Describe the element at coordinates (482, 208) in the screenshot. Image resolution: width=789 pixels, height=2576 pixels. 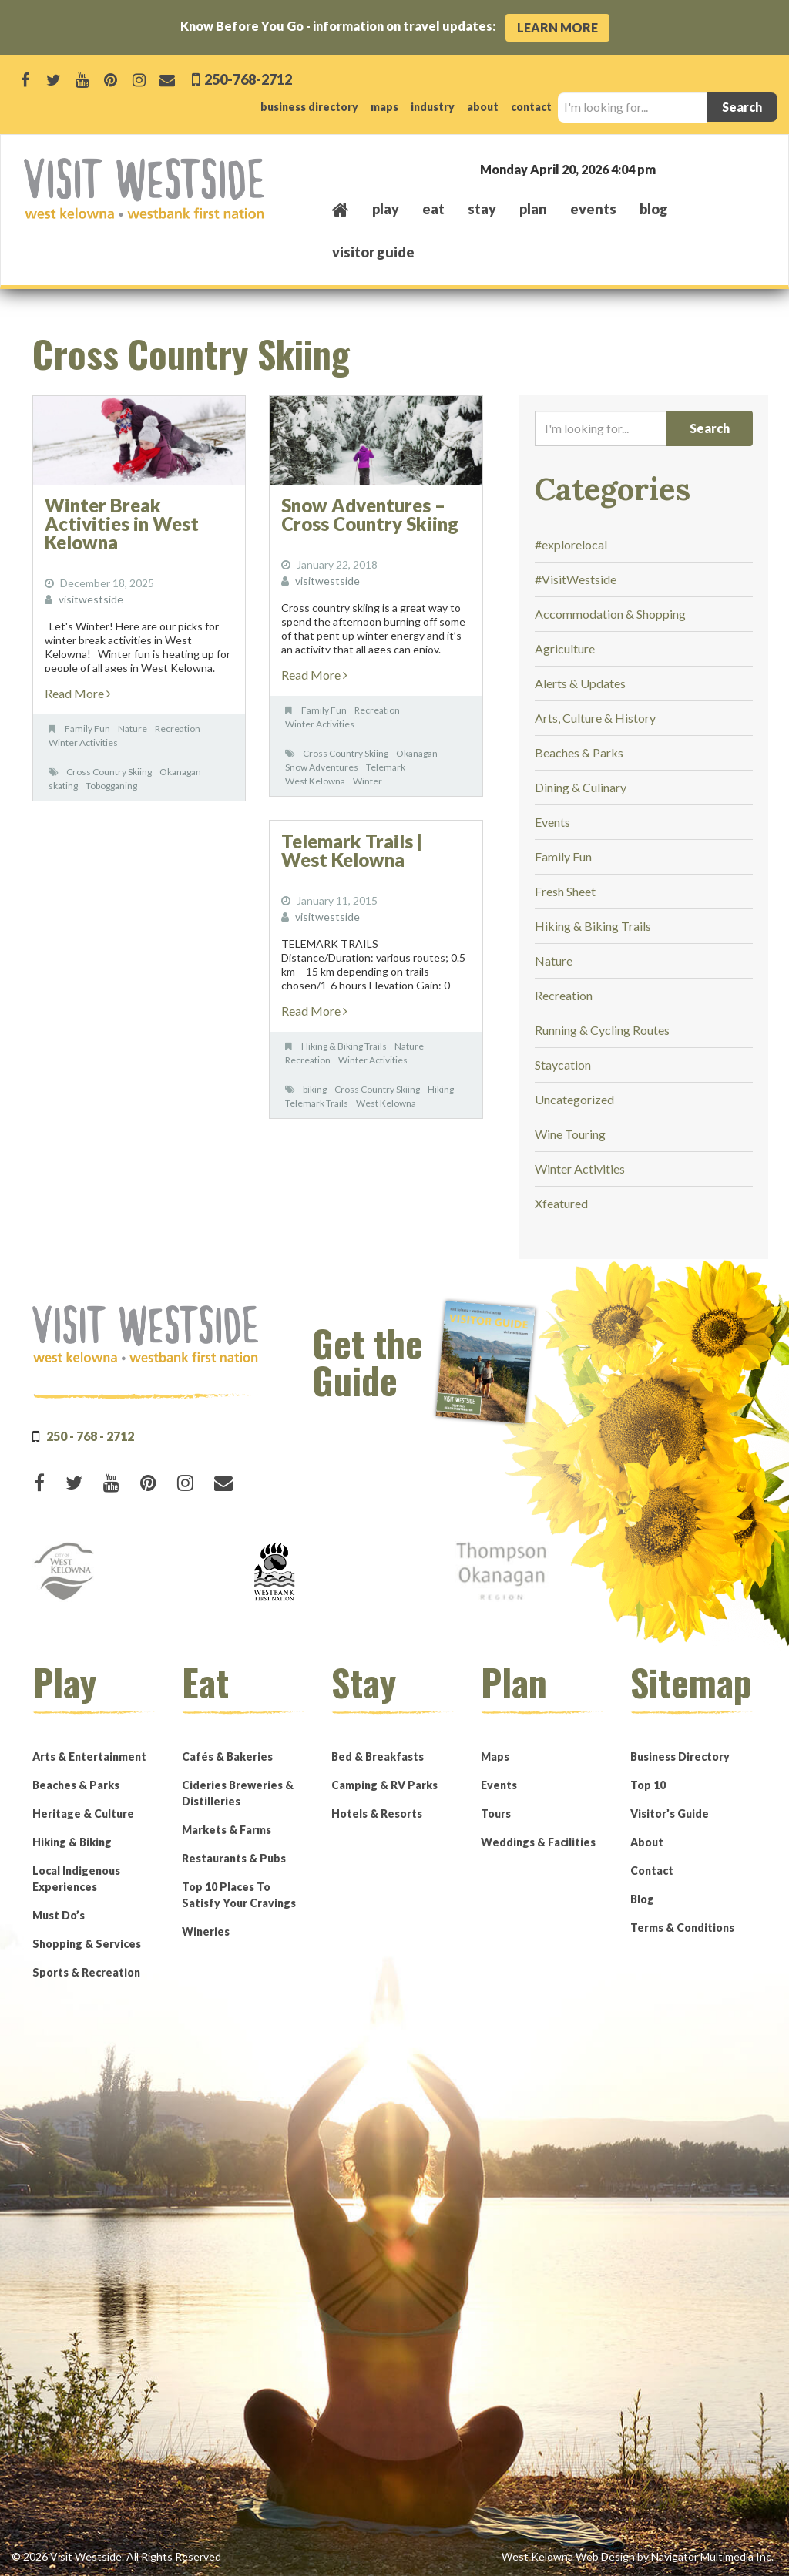
I see `stay` at that location.